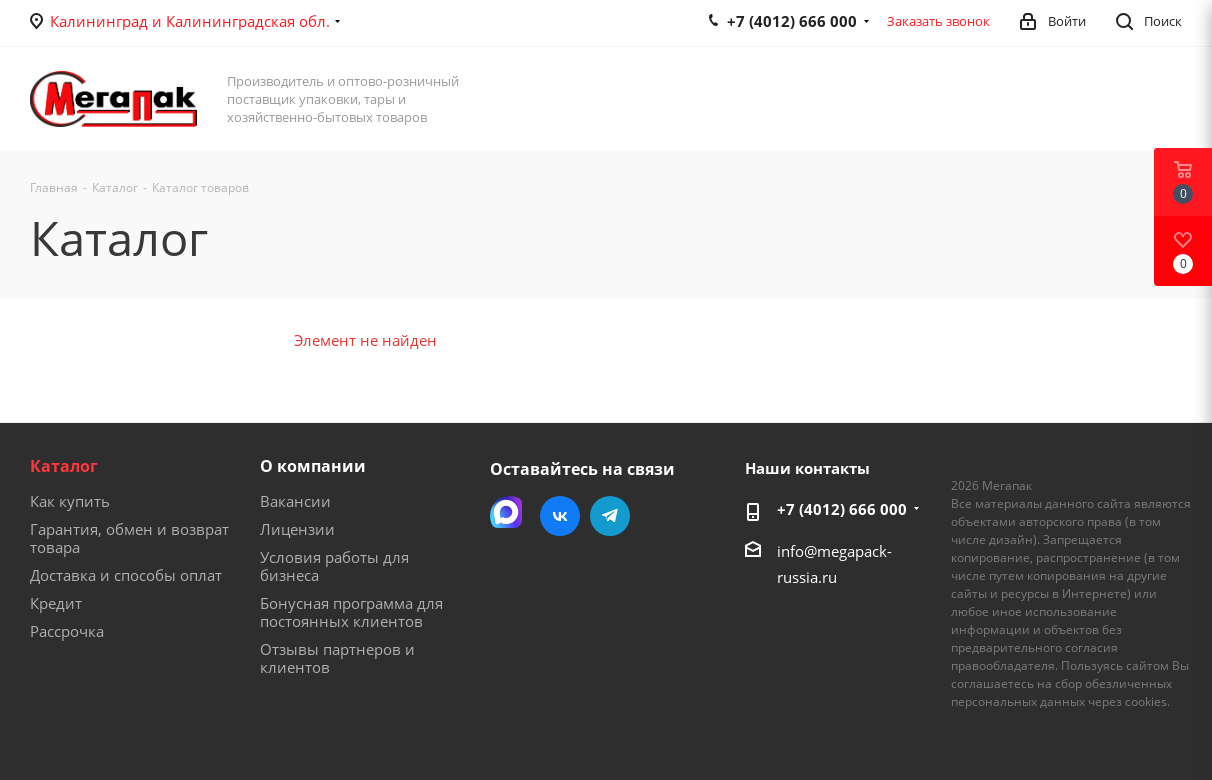  I want to click on Кредит, so click(56, 603).